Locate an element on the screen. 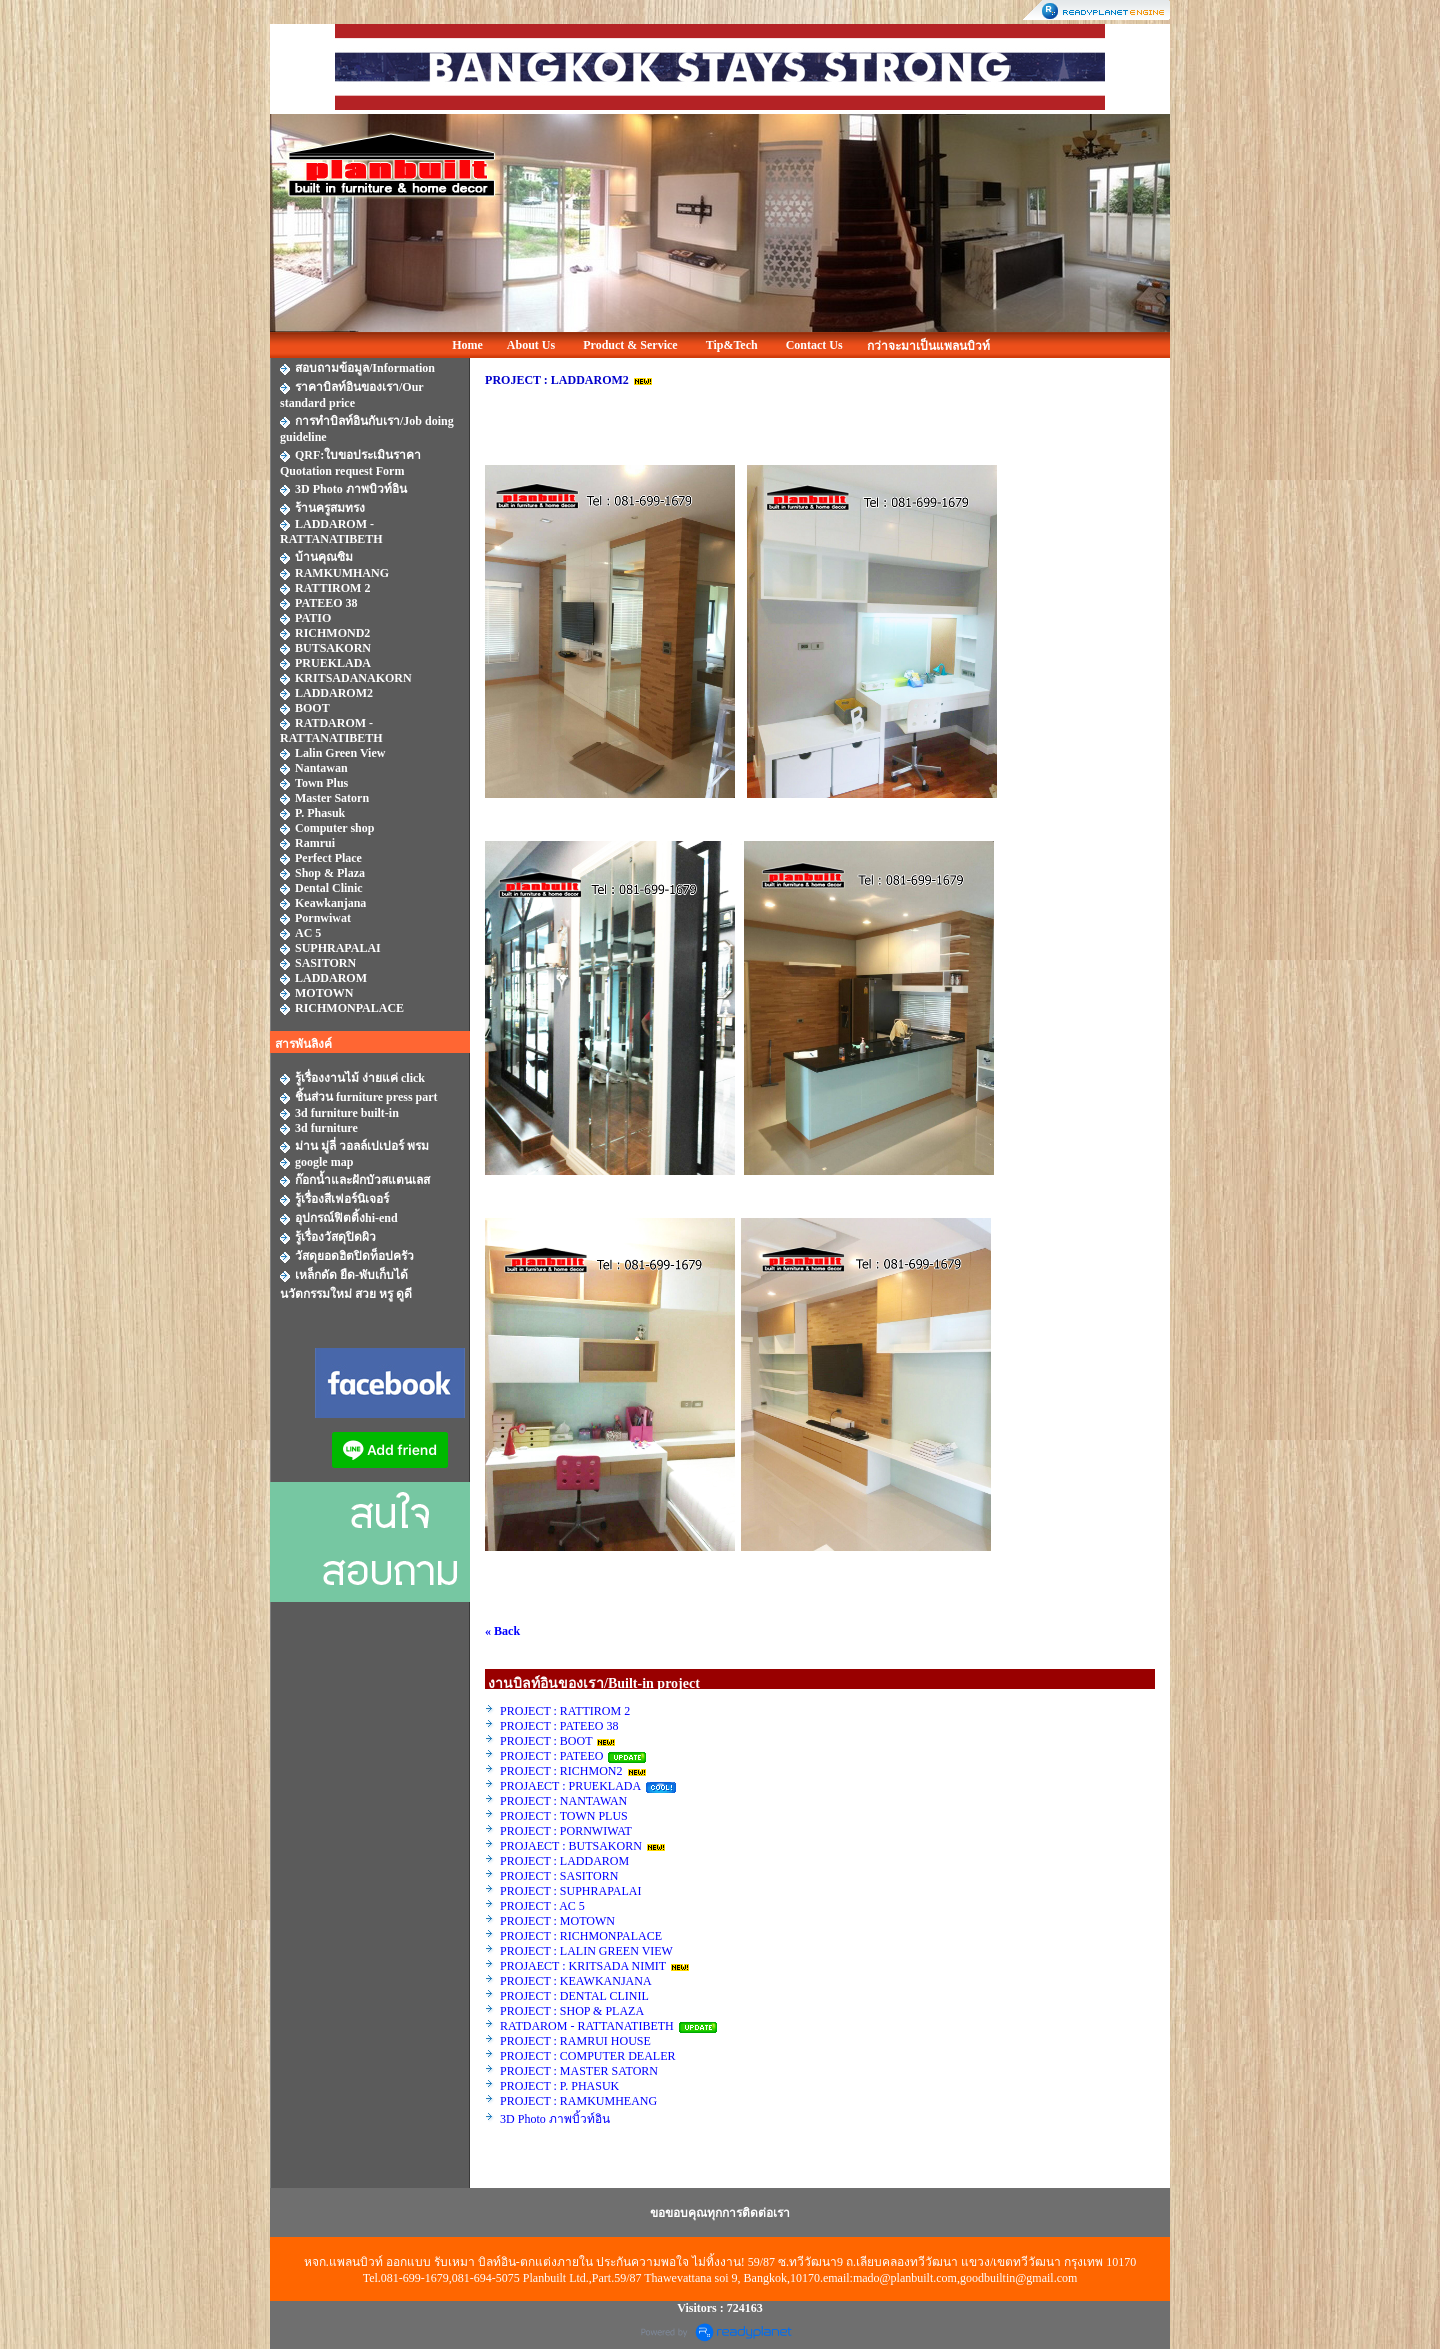 Image resolution: width=1440 pixels, height=2349 pixels. PROJECT : SUPHRAPALAI is located at coordinates (570, 1891).